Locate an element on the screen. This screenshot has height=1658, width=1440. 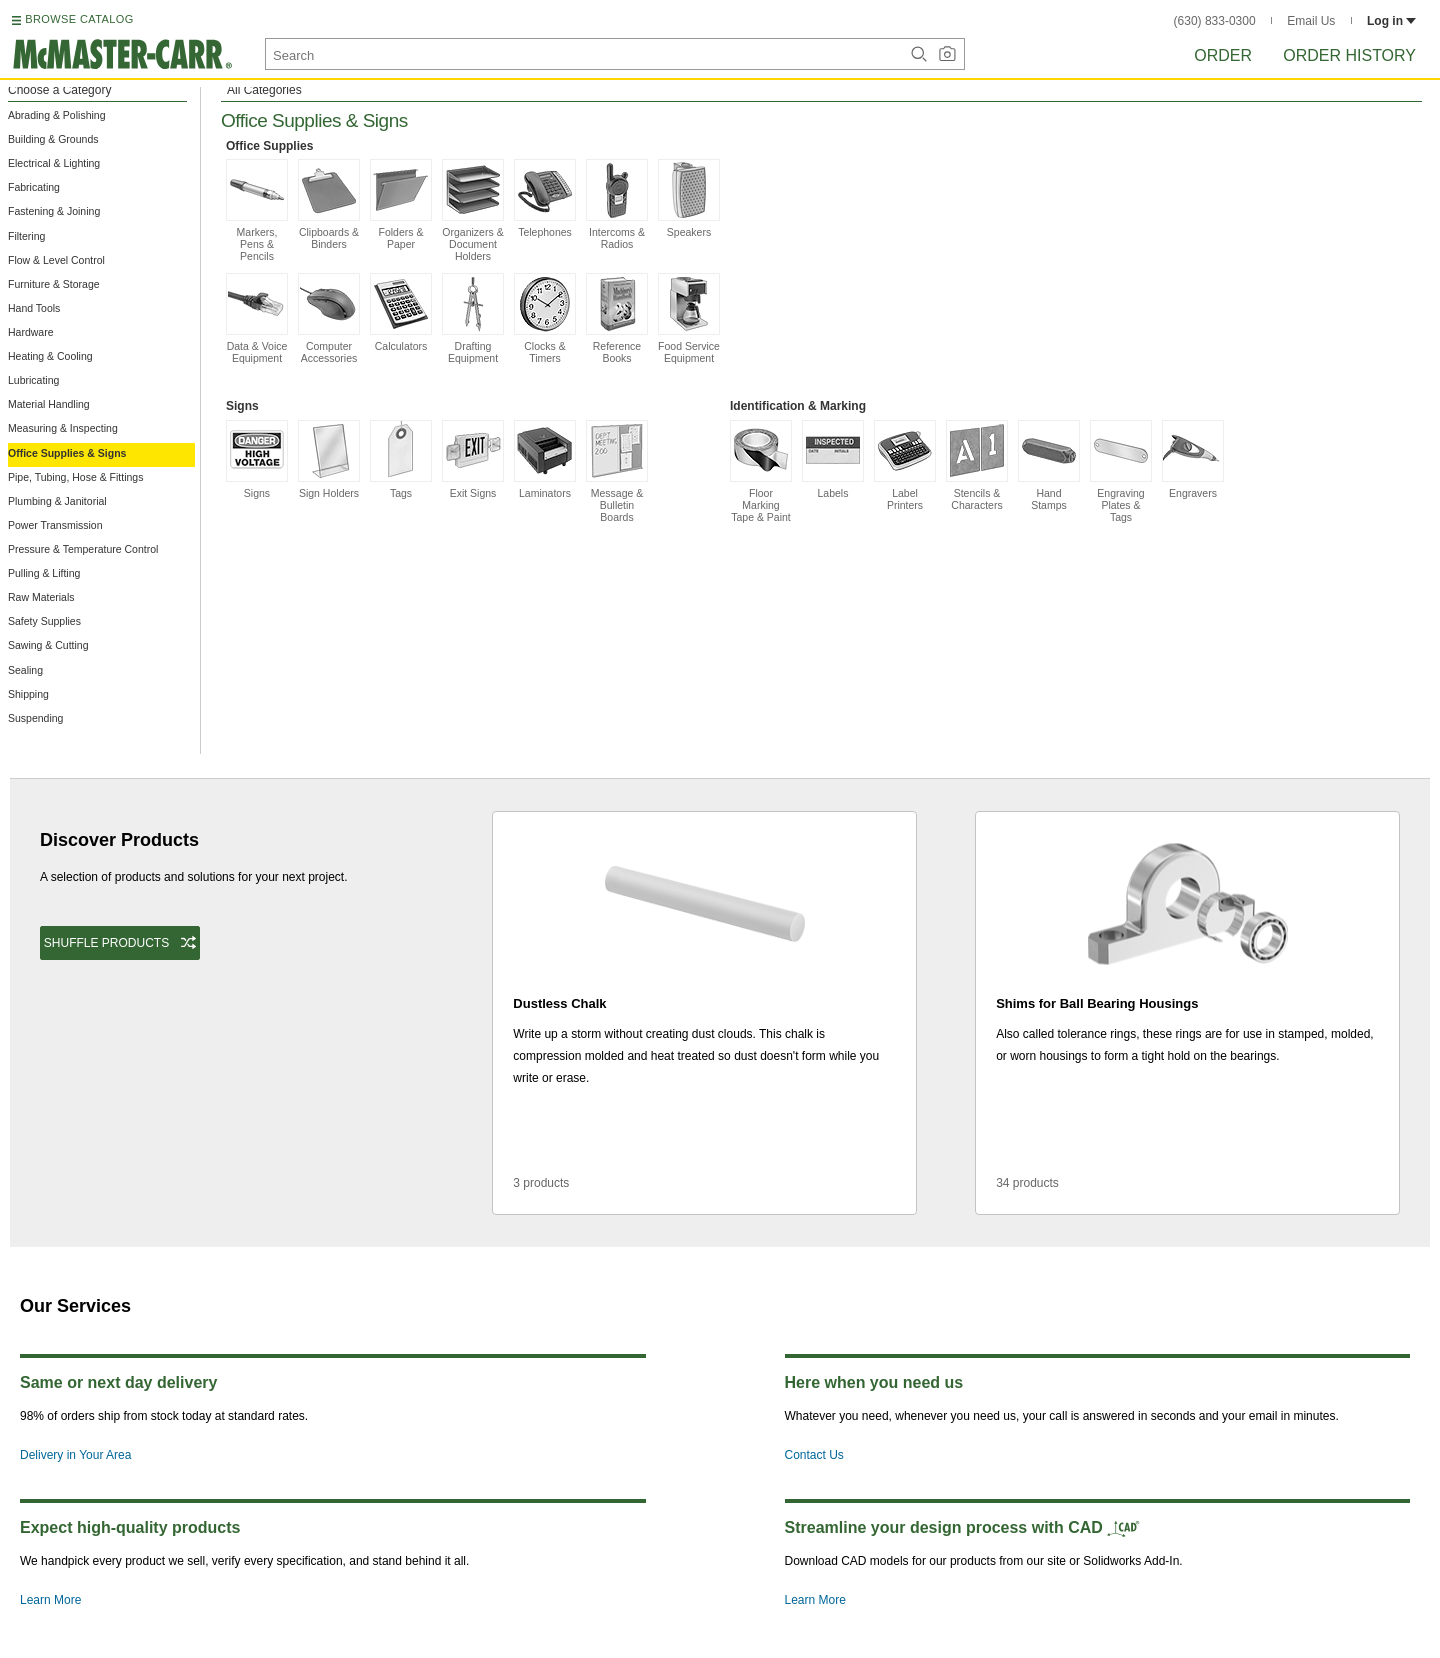
Stencils & Characters is located at coordinates (977, 465).